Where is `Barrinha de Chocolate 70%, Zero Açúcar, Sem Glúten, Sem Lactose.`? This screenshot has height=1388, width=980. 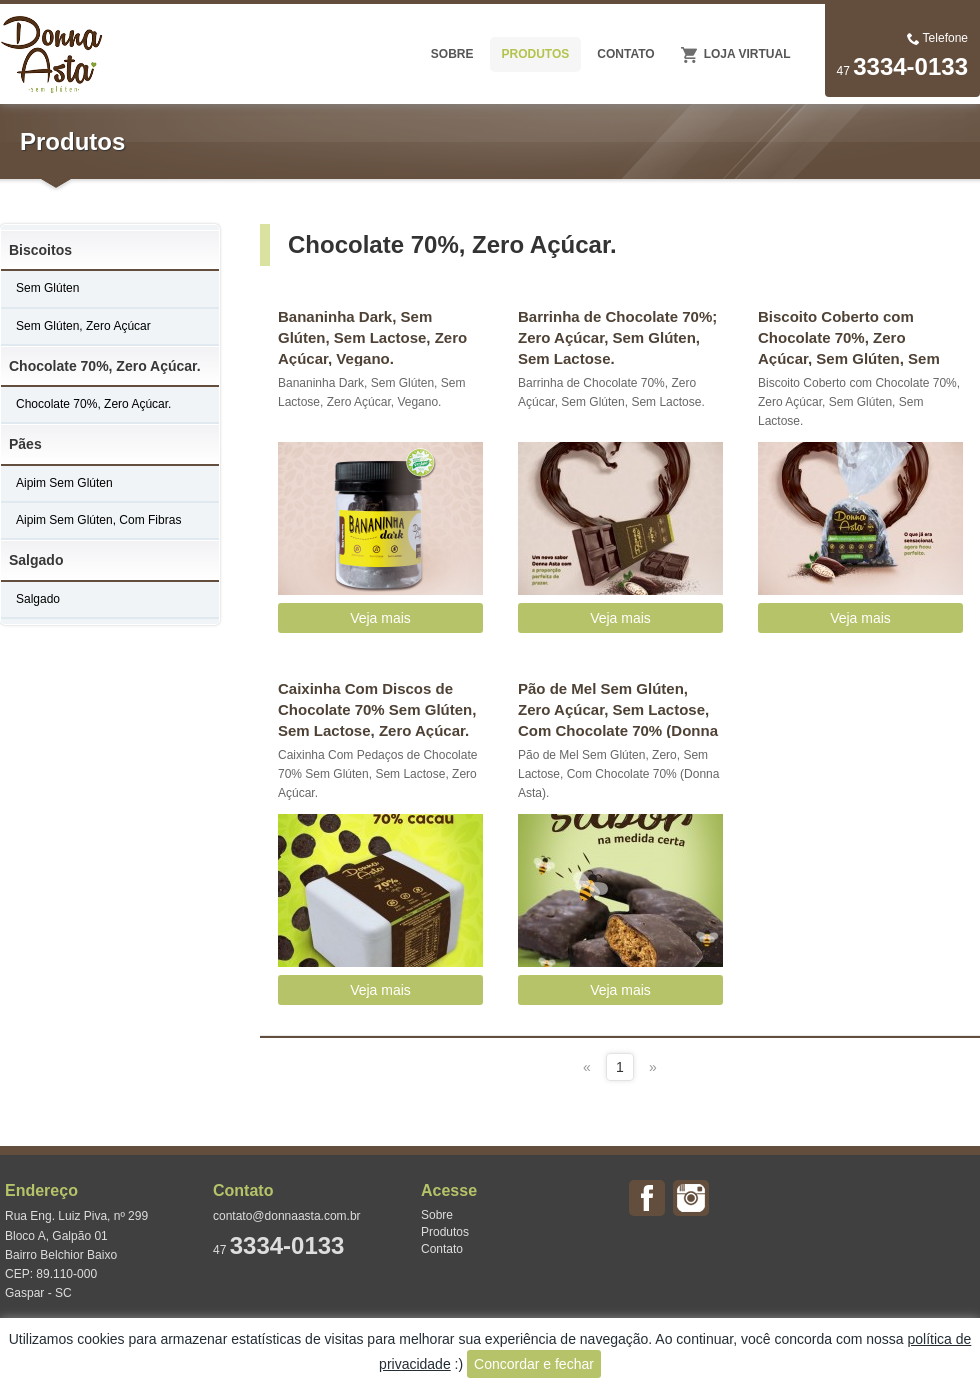
Barrinha de Chocolate 70%, Zero Açúcar, Sem Glúten, Sem Lactose. is located at coordinates (611, 392).